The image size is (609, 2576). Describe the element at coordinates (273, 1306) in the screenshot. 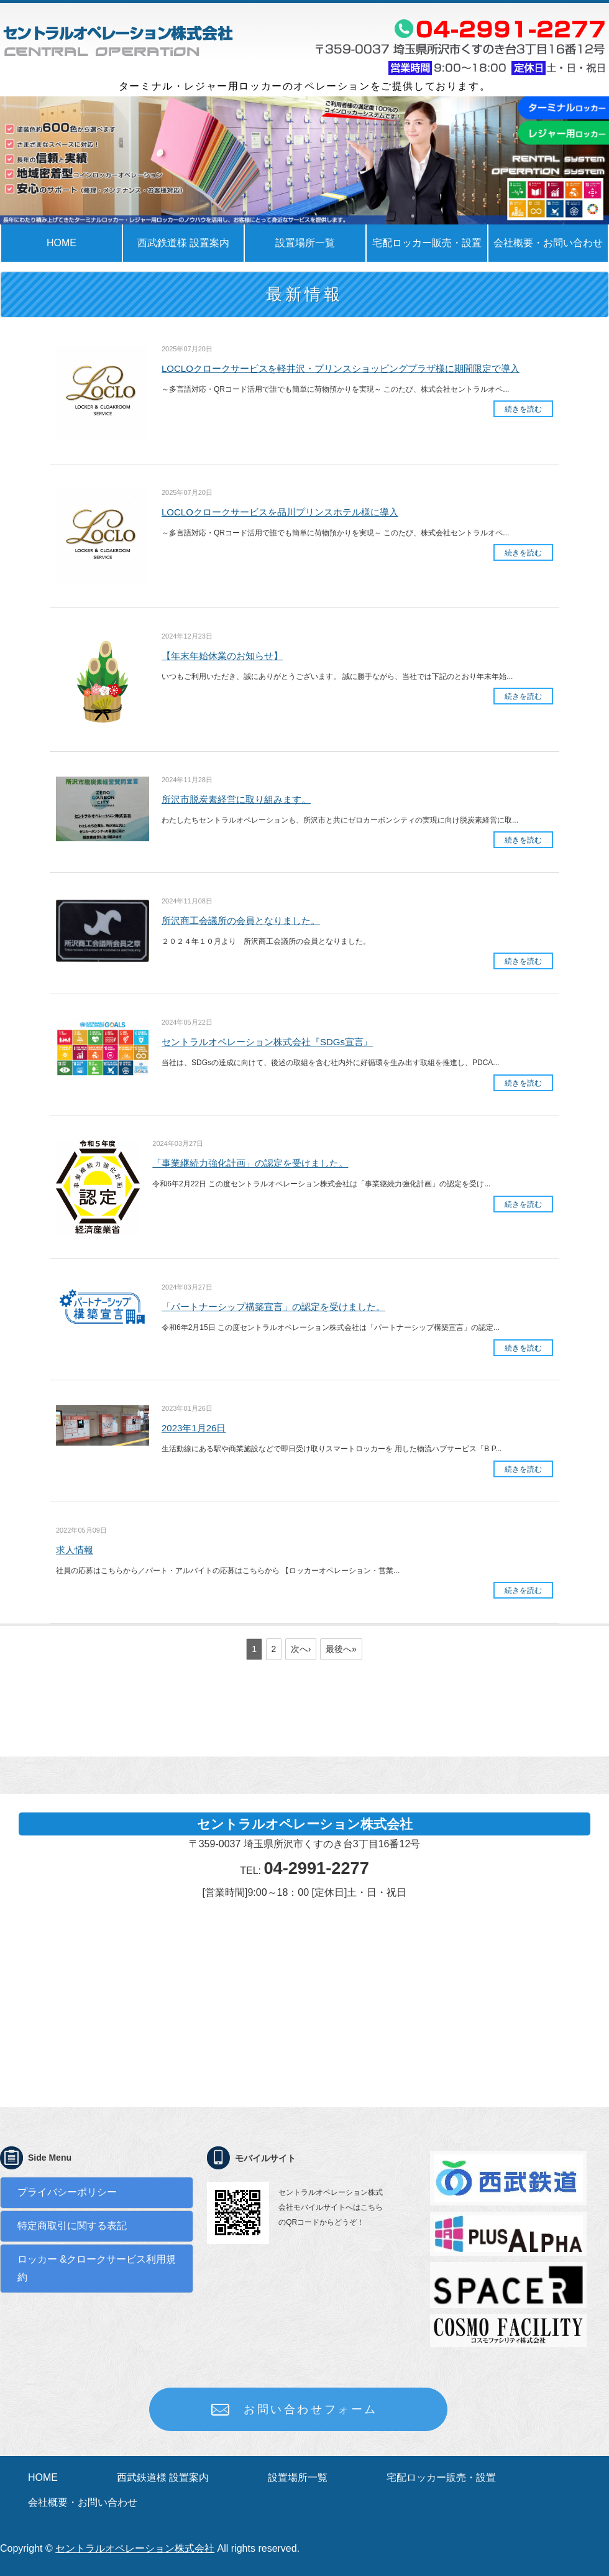

I see `「パートナーシップ構築宣言」の認定を受けました。` at that location.